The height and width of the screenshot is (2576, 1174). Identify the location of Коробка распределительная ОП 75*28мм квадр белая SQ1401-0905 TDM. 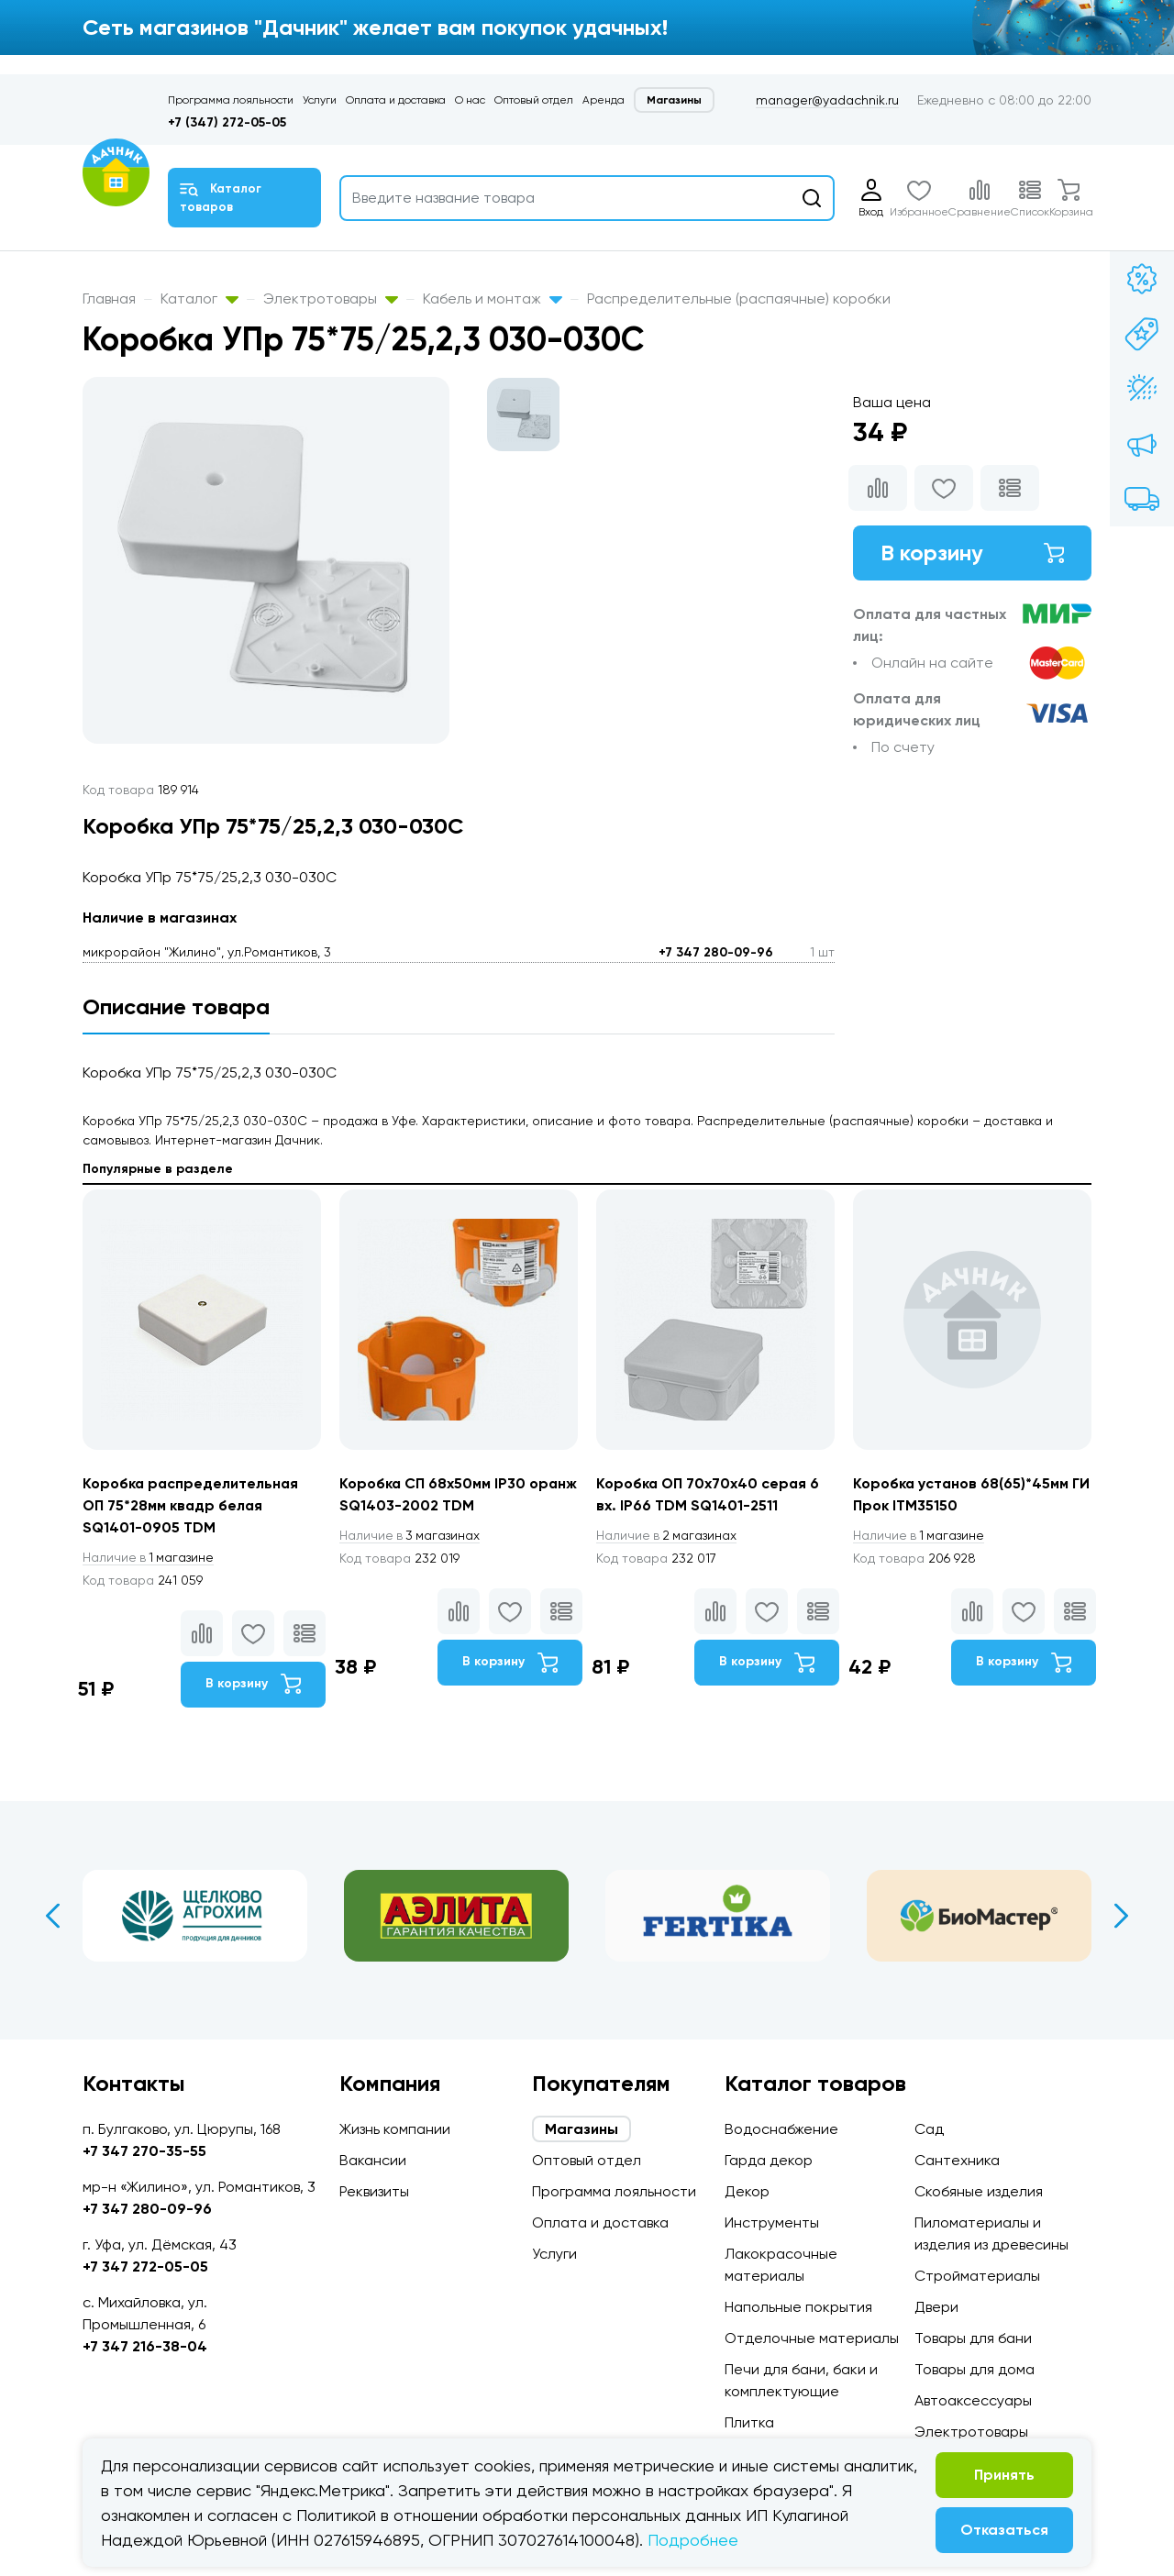
(192, 1505).